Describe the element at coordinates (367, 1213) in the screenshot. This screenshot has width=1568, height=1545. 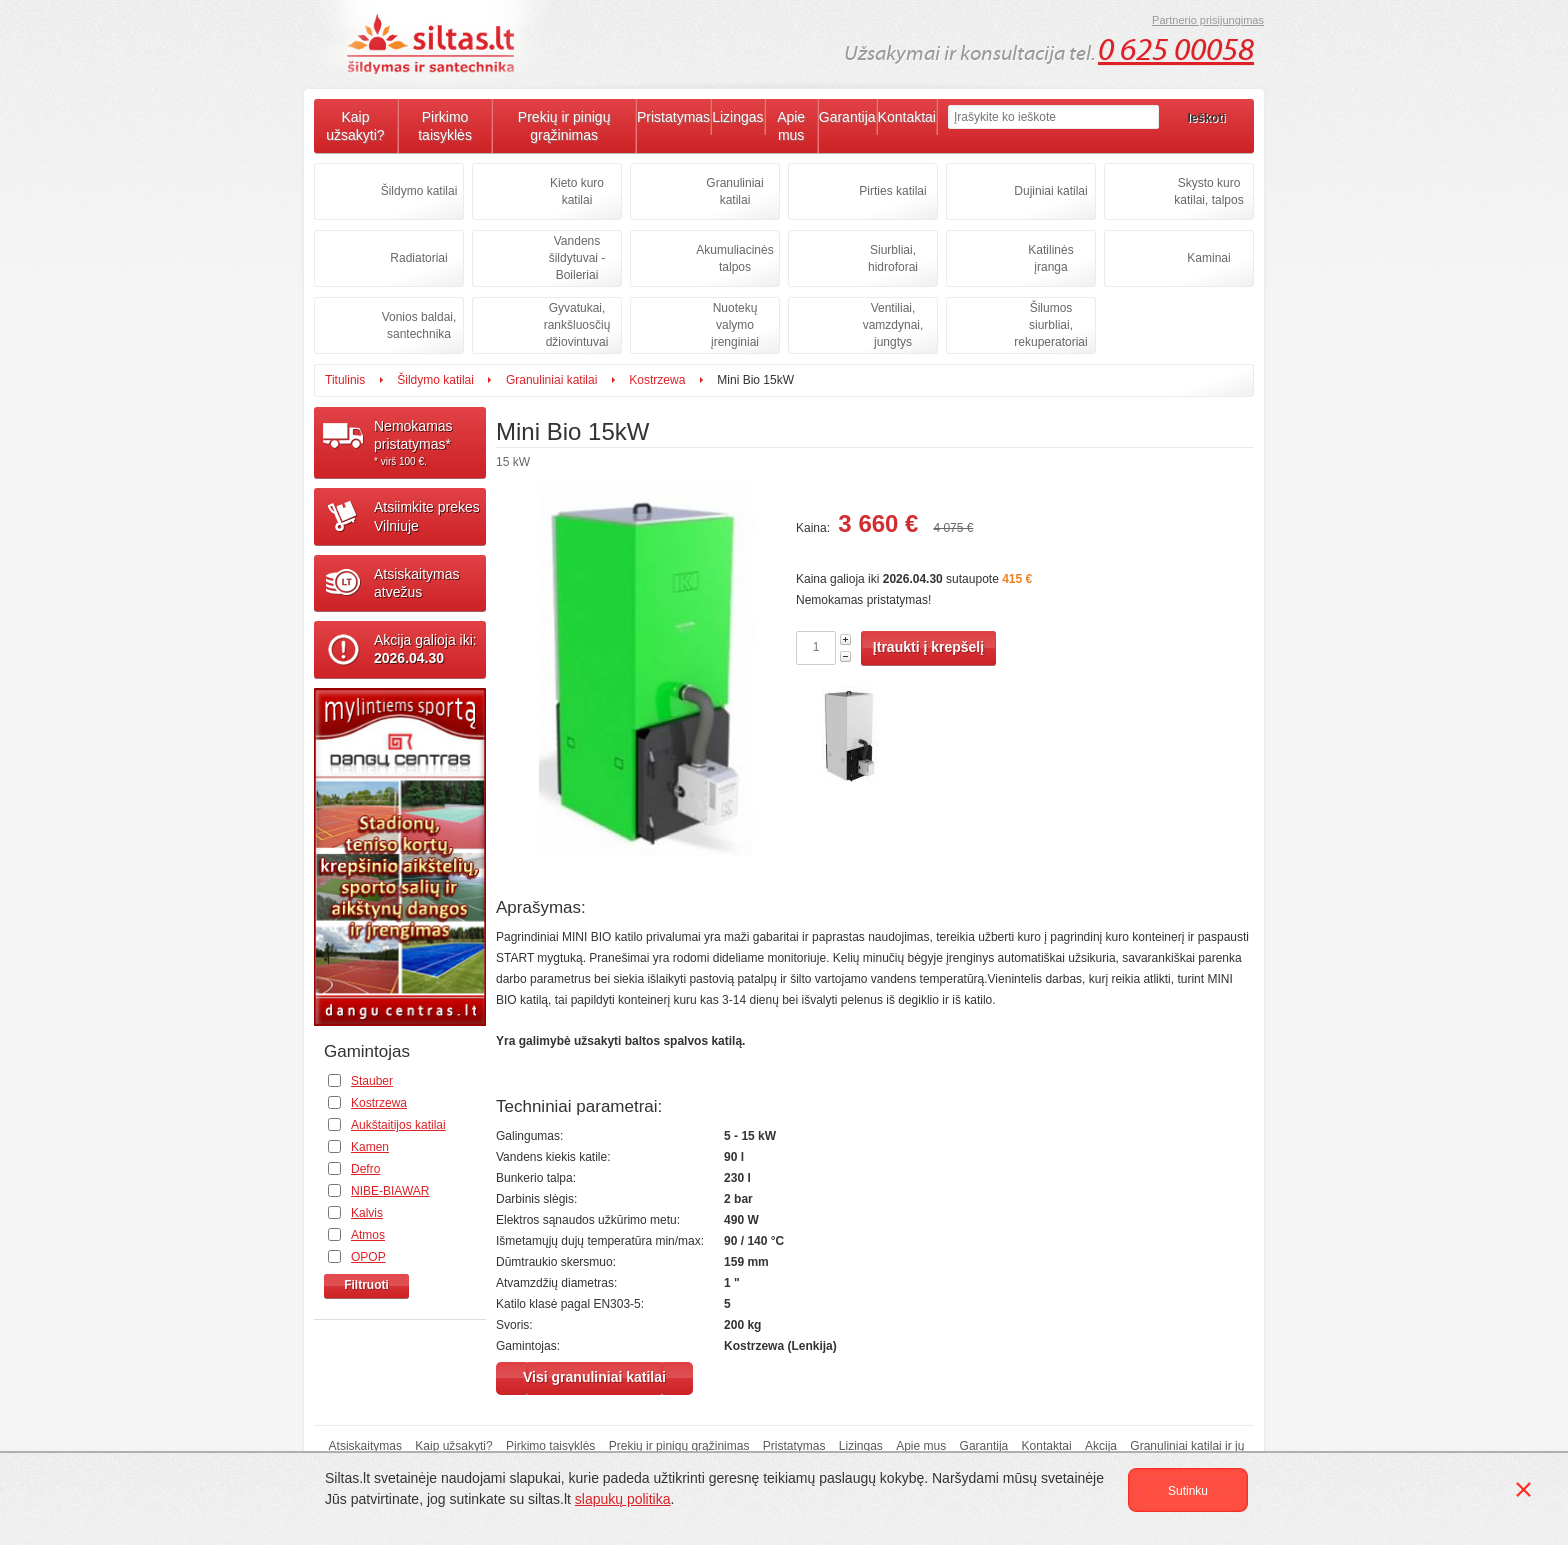
I see `Kalvis` at that location.